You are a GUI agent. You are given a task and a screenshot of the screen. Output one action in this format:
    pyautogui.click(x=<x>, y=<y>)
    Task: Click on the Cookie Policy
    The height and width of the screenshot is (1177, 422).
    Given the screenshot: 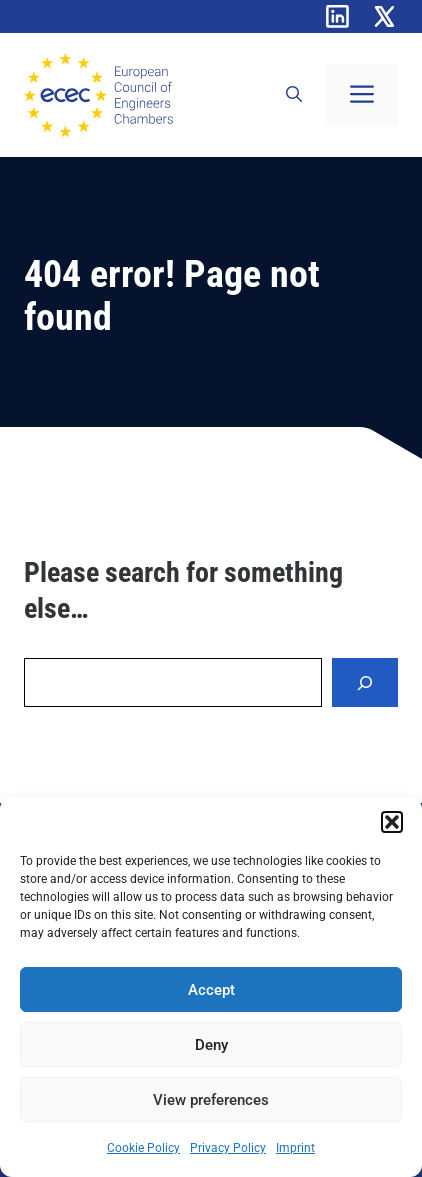 What is the action you would take?
    pyautogui.click(x=143, y=1148)
    